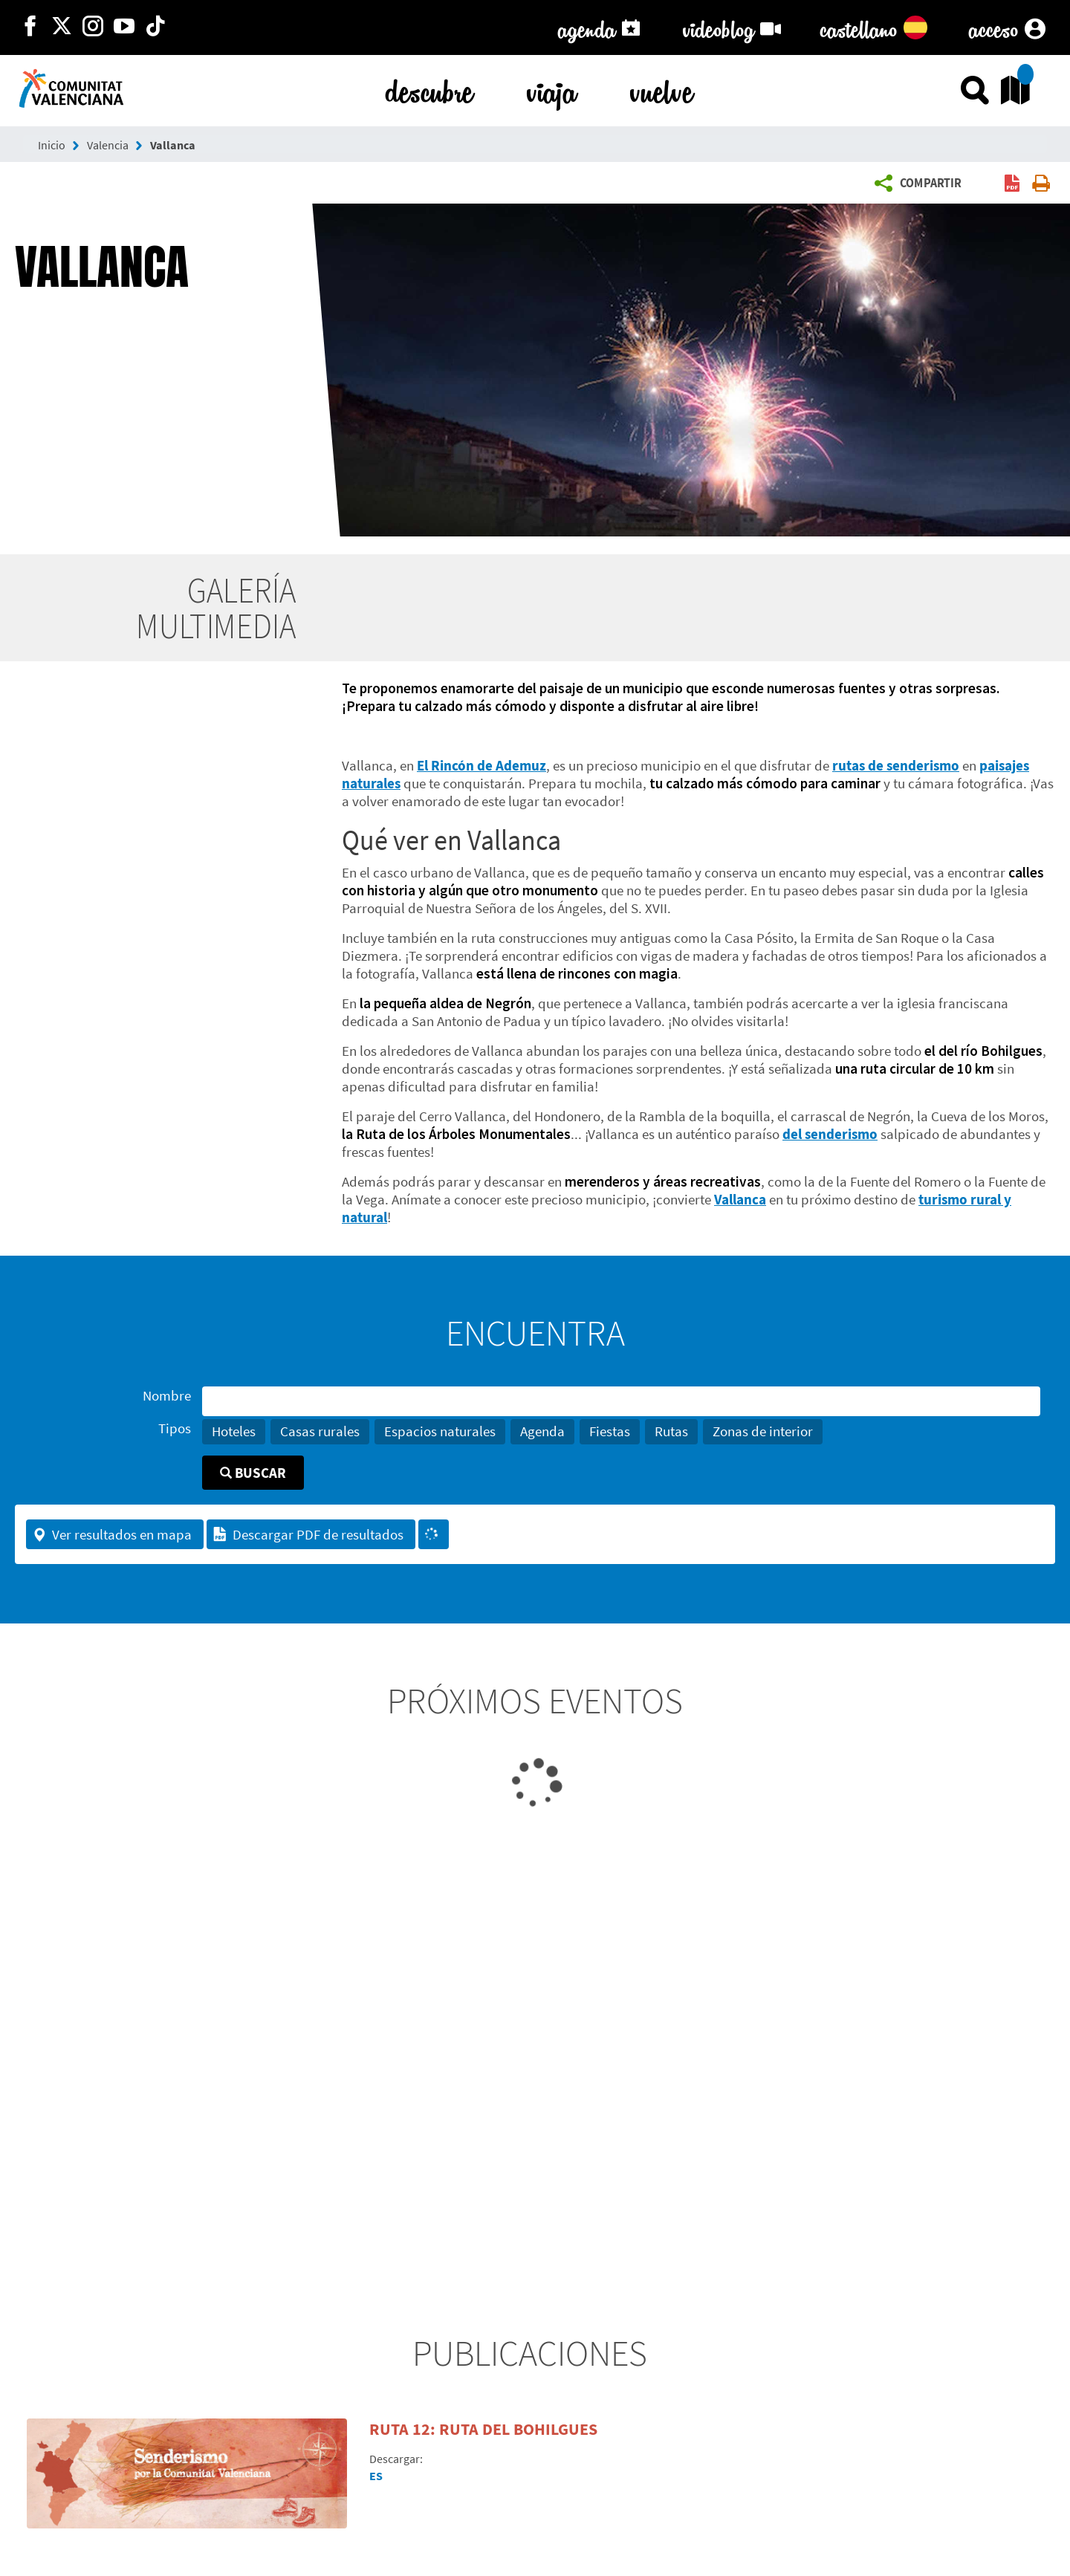  What do you see at coordinates (609, 1431) in the screenshot?
I see `Fiestas [button]` at bounding box center [609, 1431].